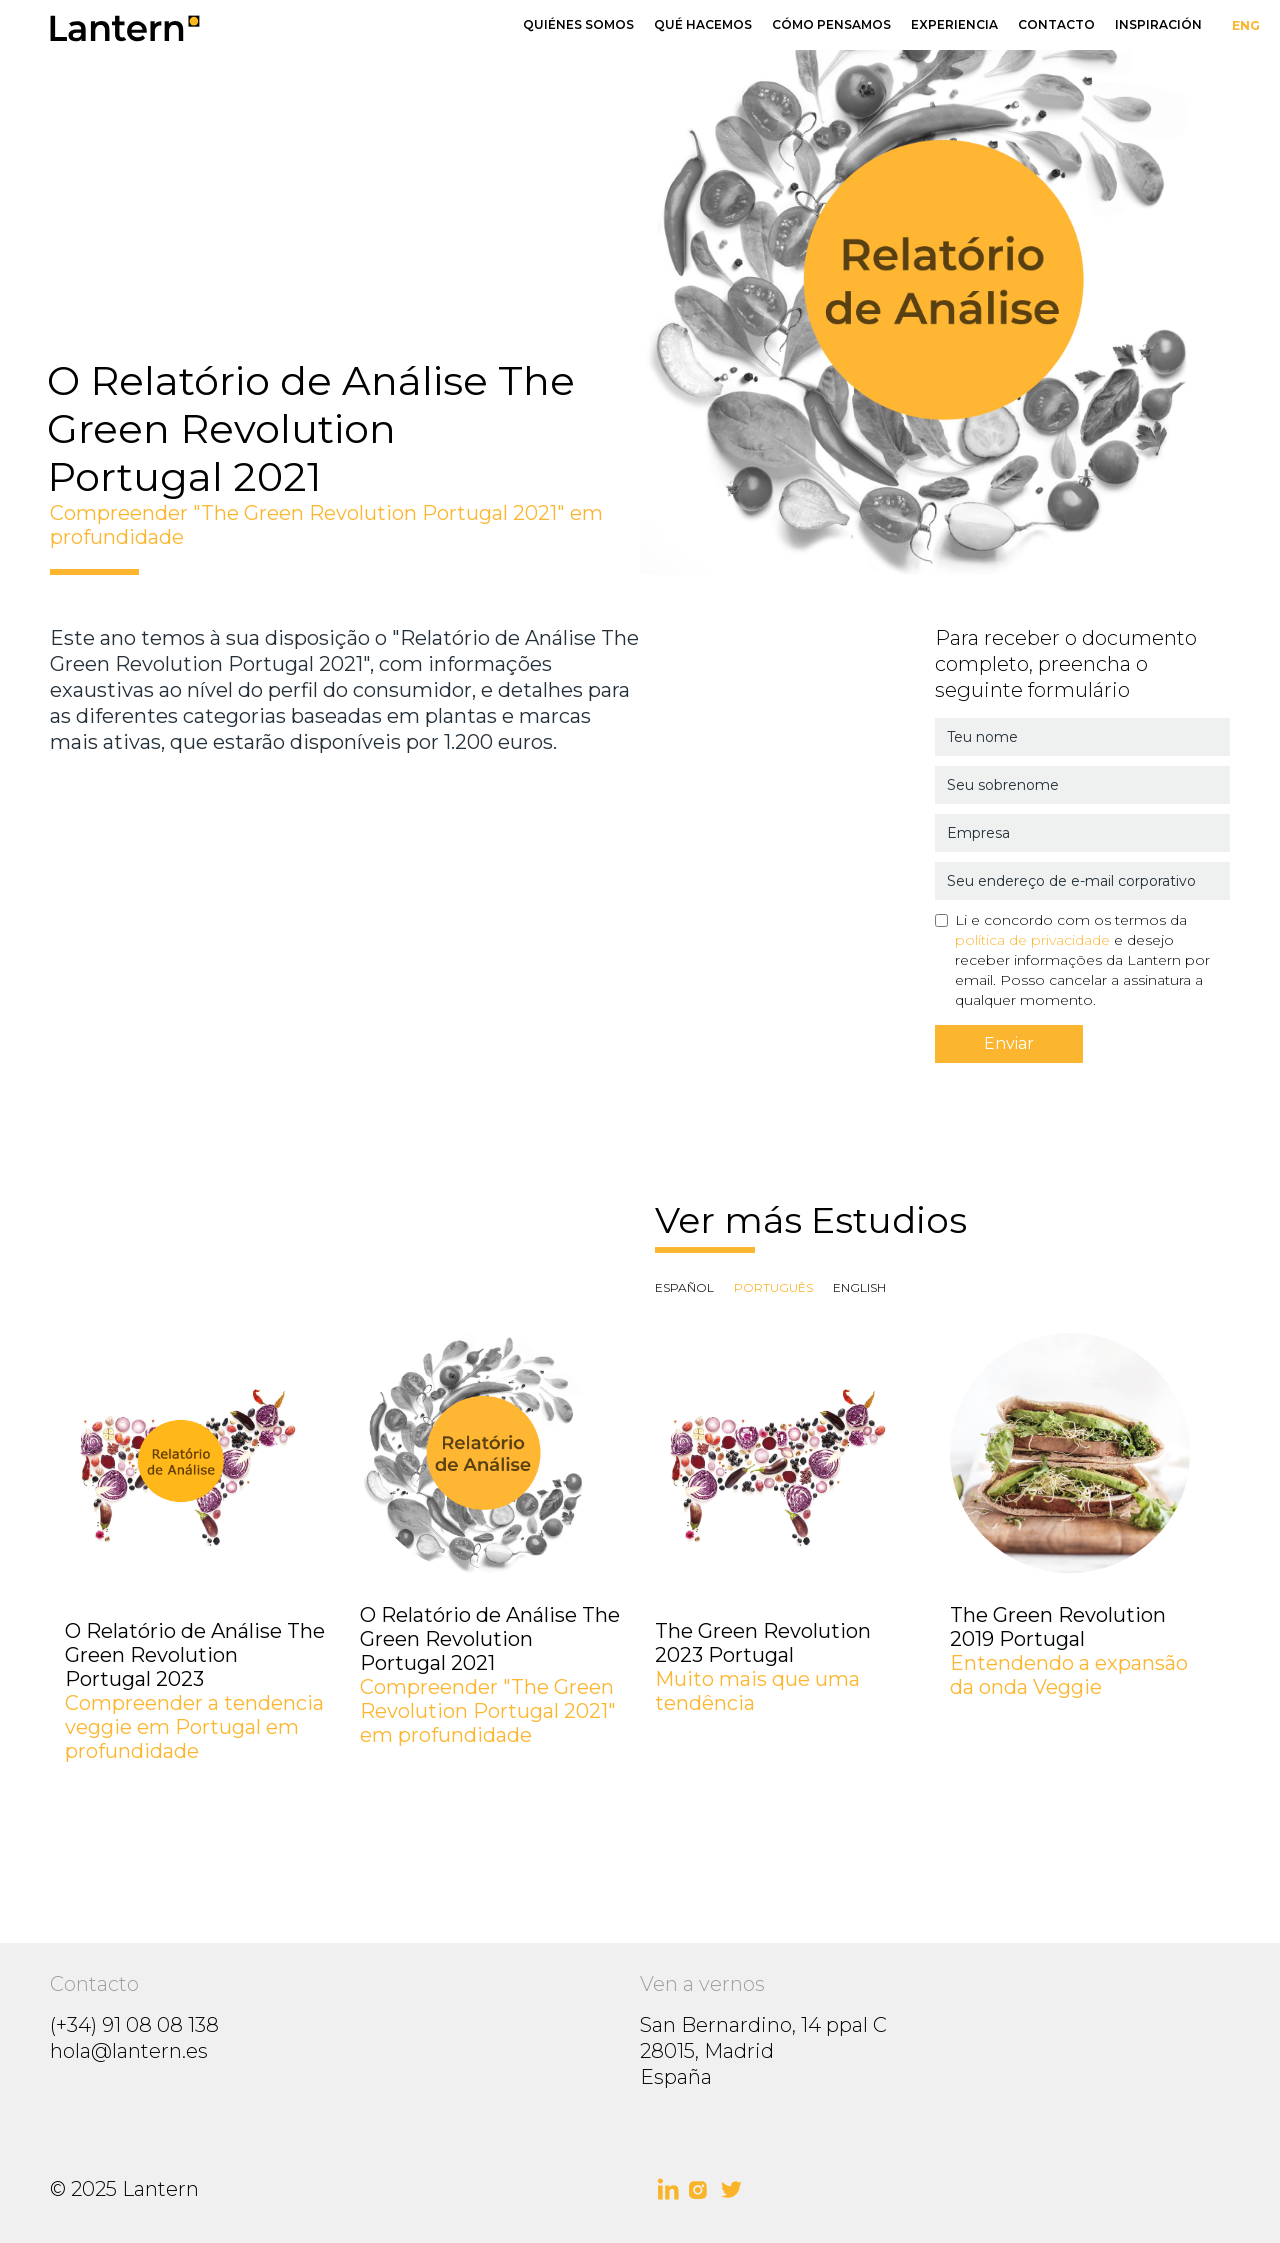 This screenshot has width=1280, height=2243. Describe the element at coordinates (1032, 940) in the screenshot. I see `política de privacidade` at that location.